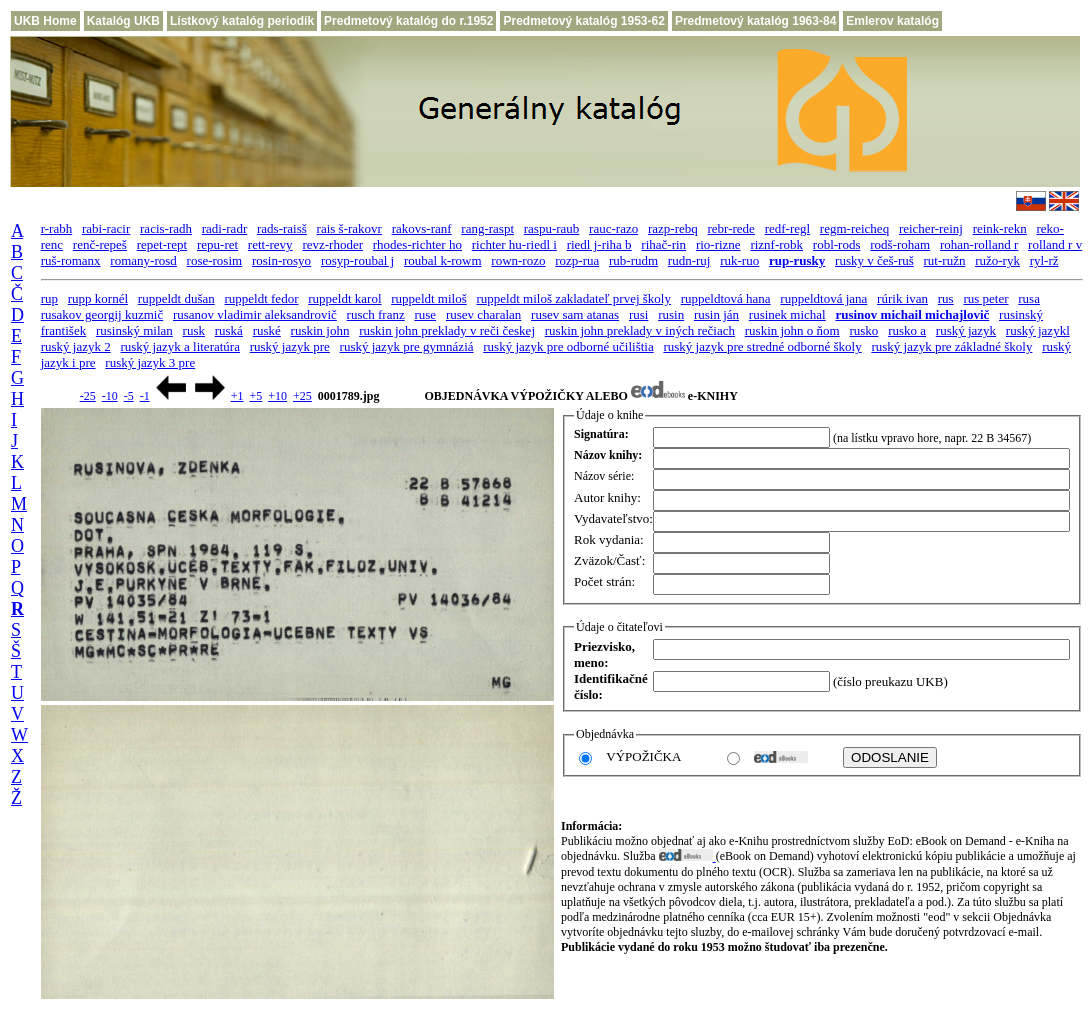  I want to click on rauc-razo, so click(613, 228).